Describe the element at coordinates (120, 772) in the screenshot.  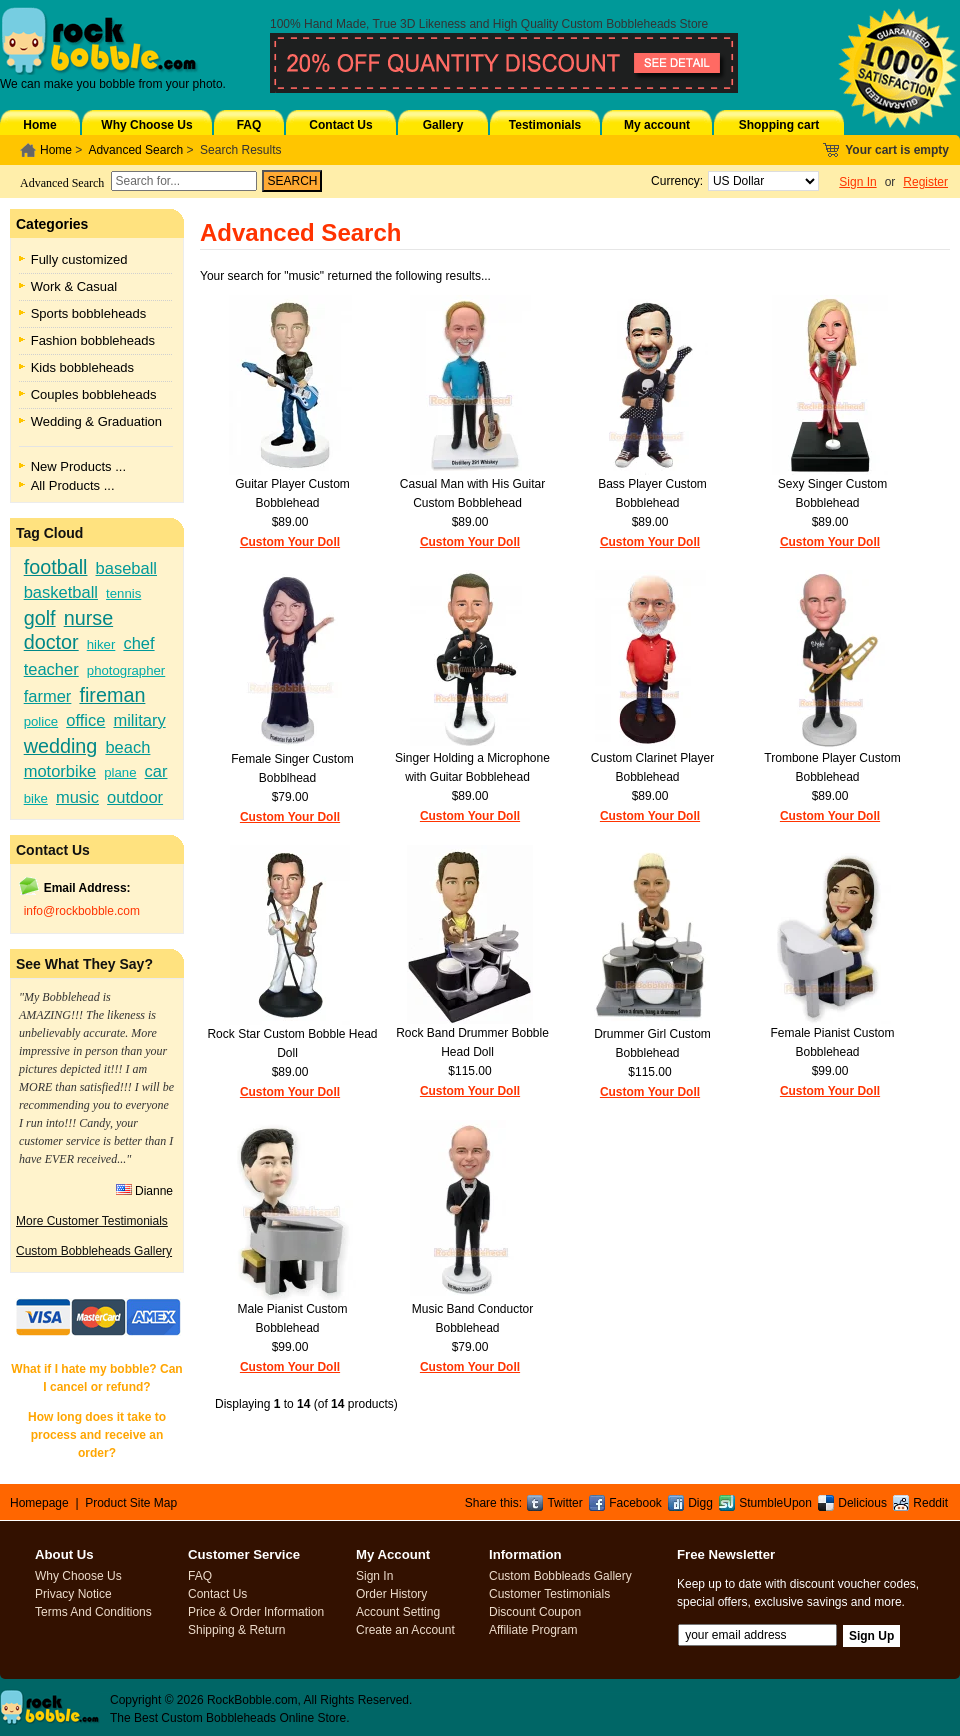
I see `plane` at that location.